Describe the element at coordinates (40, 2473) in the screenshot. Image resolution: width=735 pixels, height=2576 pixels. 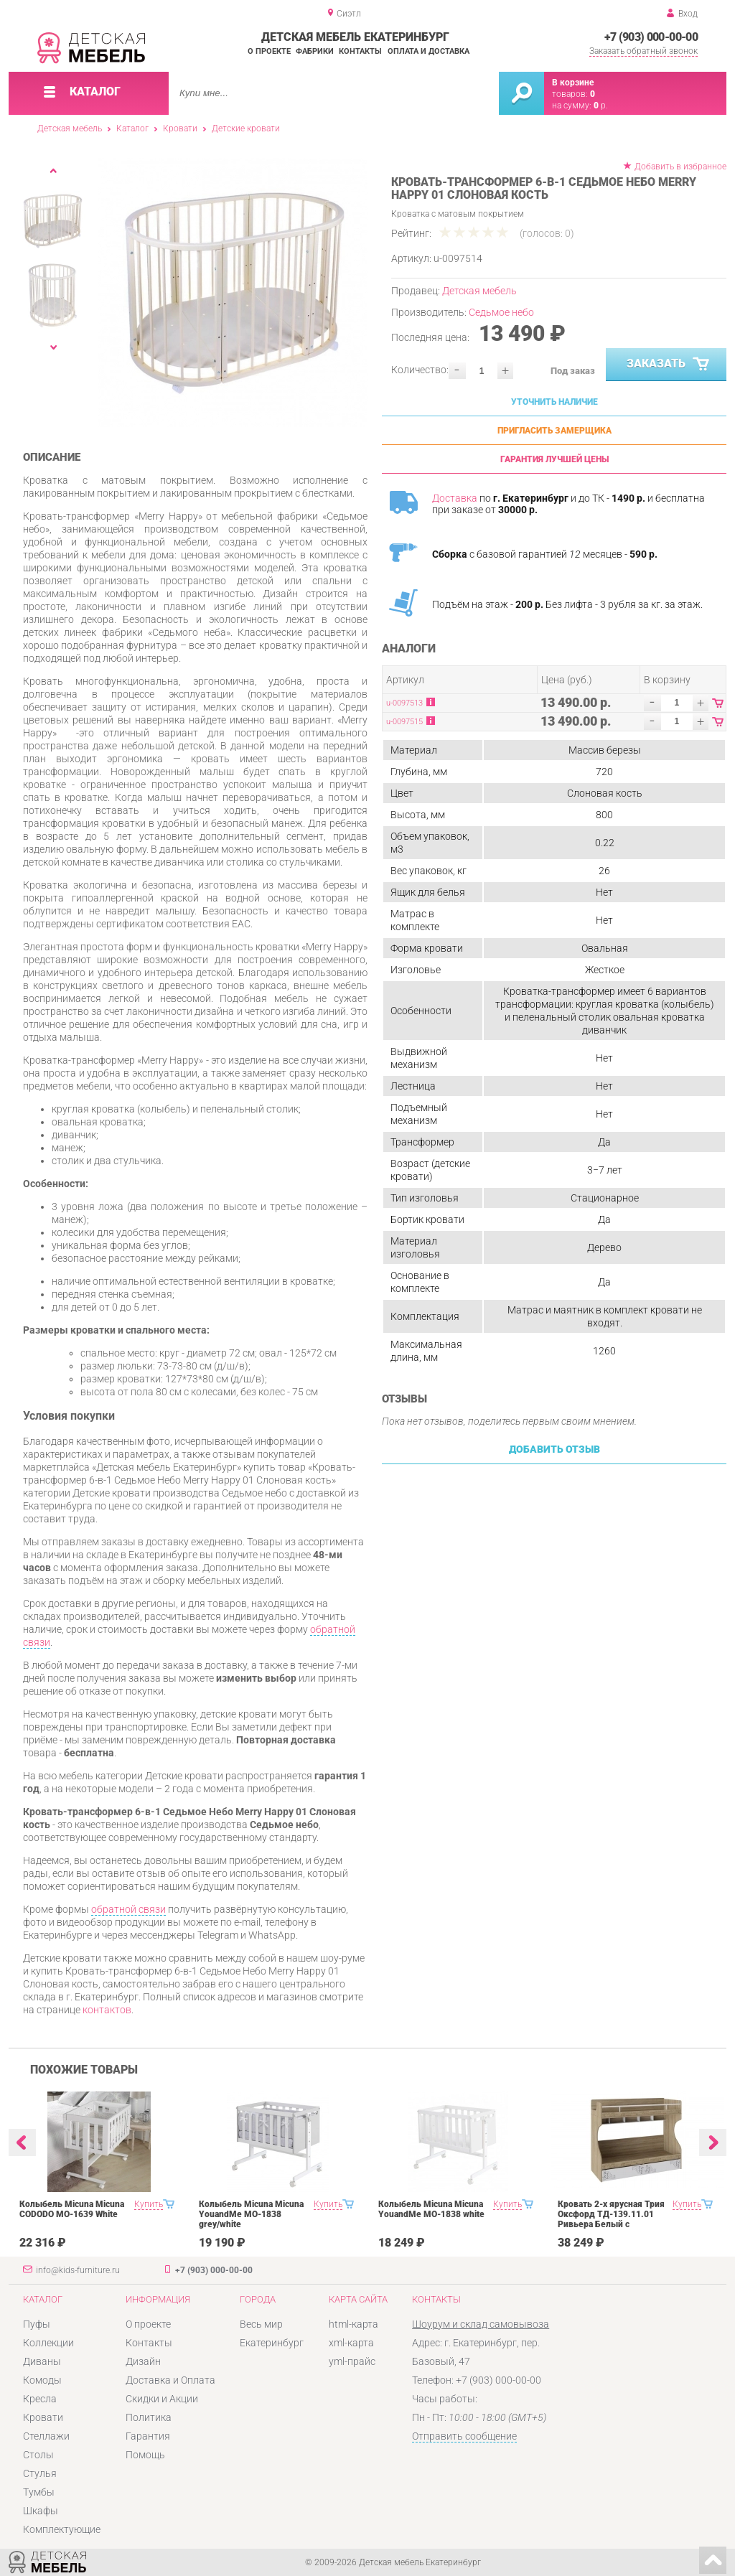
I see `Стулья` at that location.